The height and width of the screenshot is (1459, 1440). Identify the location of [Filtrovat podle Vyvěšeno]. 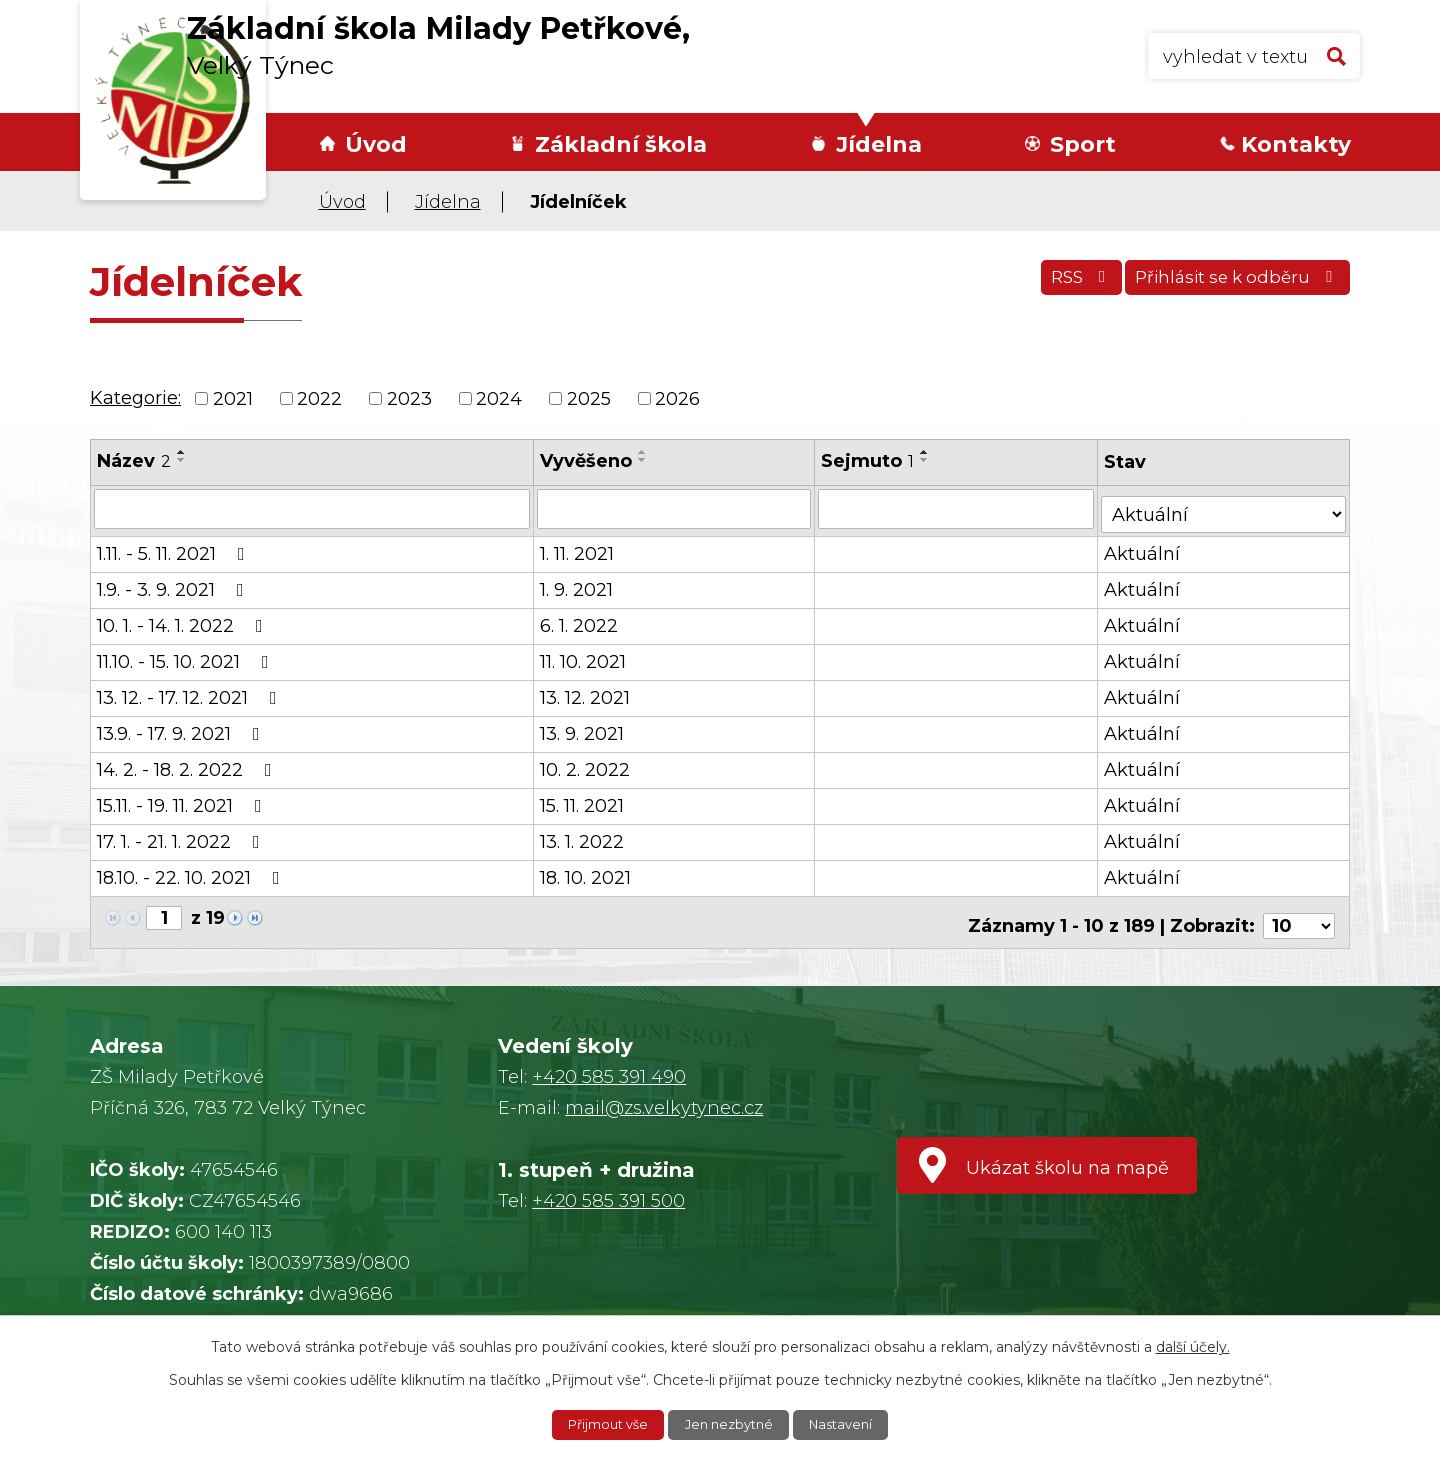
(675, 508).